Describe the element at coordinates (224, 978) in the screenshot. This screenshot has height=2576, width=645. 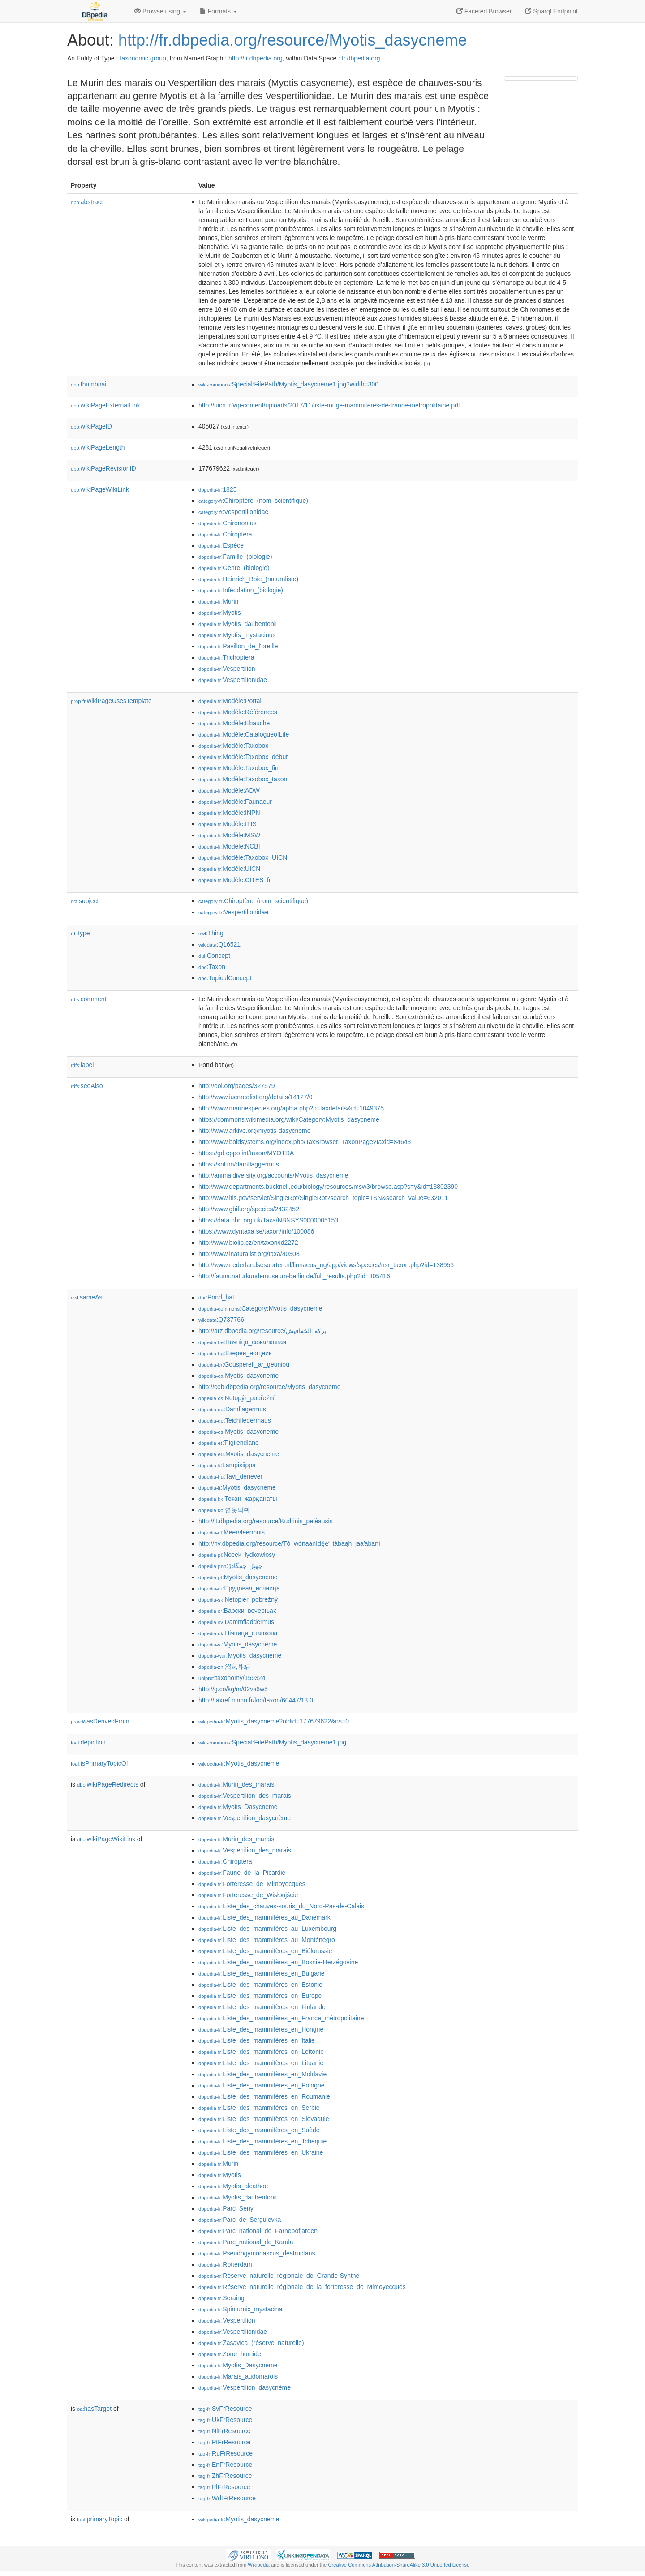
I see `:TopicalConcept` at that location.